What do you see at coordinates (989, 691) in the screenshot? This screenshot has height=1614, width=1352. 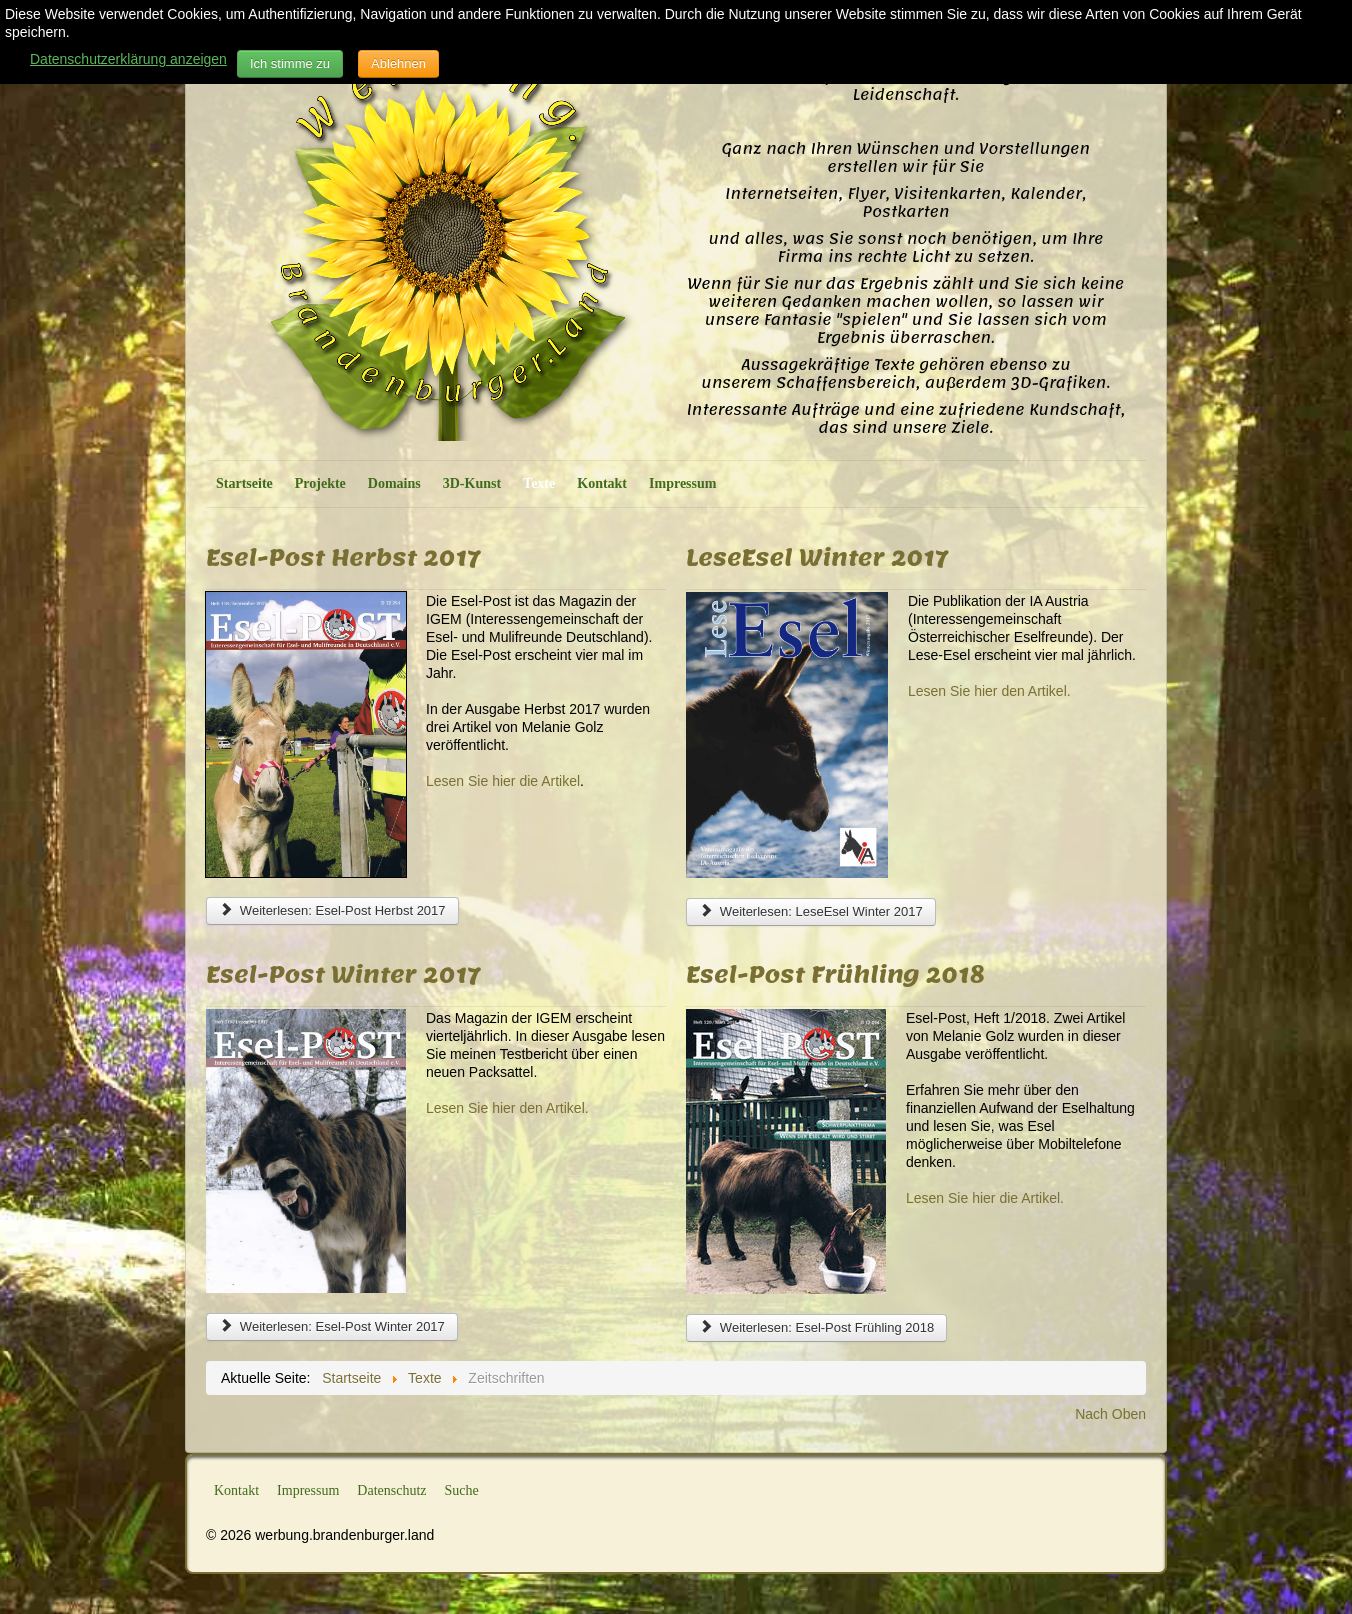 I see `Lesen Sie hier den Artikel.` at bounding box center [989, 691].